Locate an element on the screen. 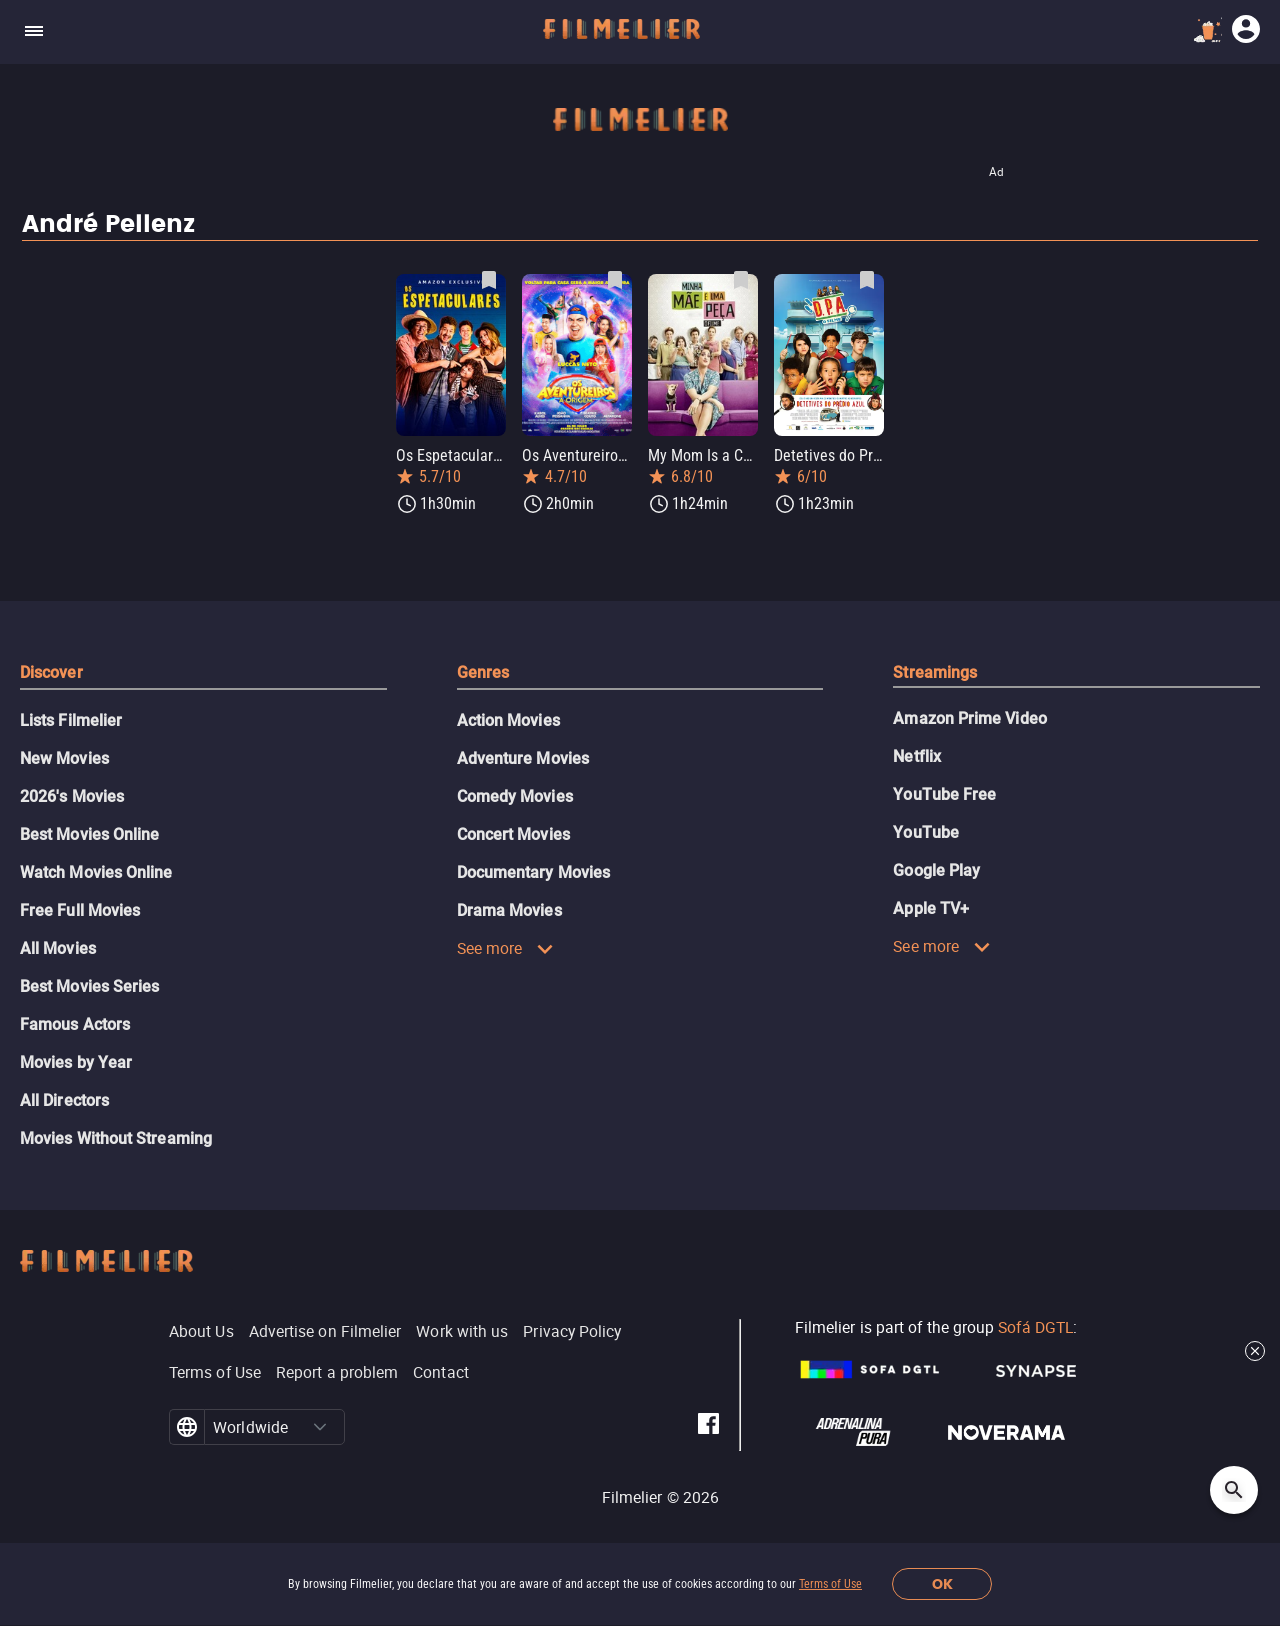  Lists Filmelier is located at coordinates (71, 720).